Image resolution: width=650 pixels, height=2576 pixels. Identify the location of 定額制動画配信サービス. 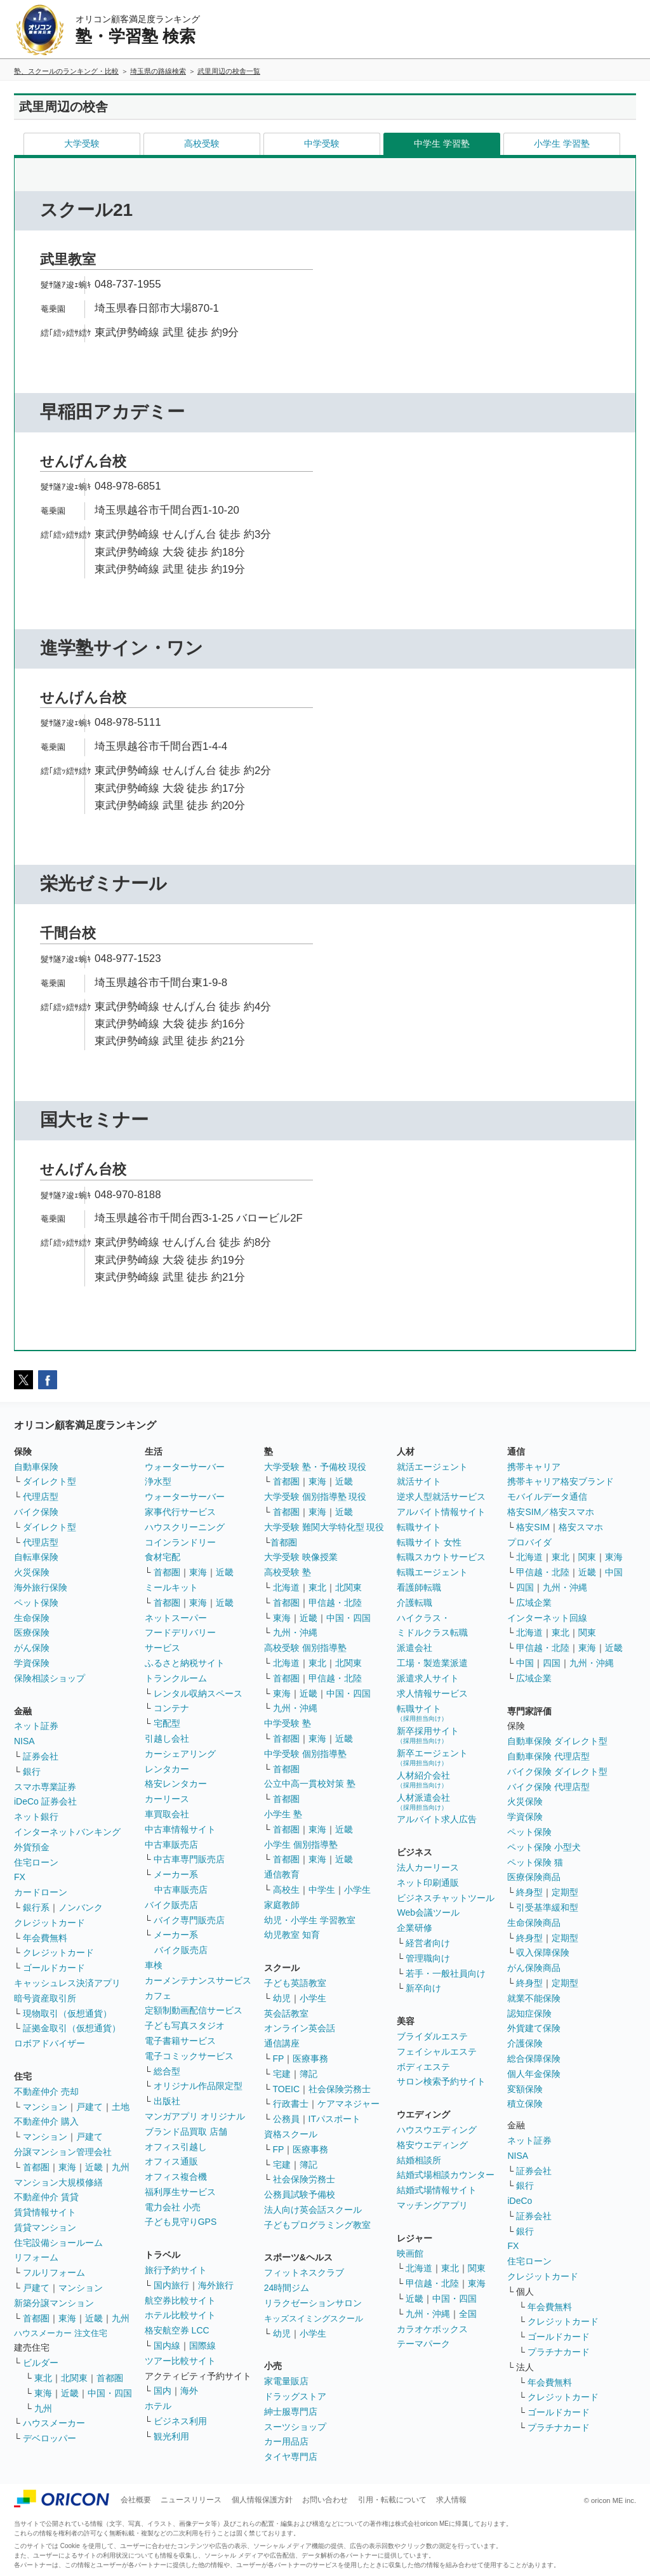
(193, 2010).